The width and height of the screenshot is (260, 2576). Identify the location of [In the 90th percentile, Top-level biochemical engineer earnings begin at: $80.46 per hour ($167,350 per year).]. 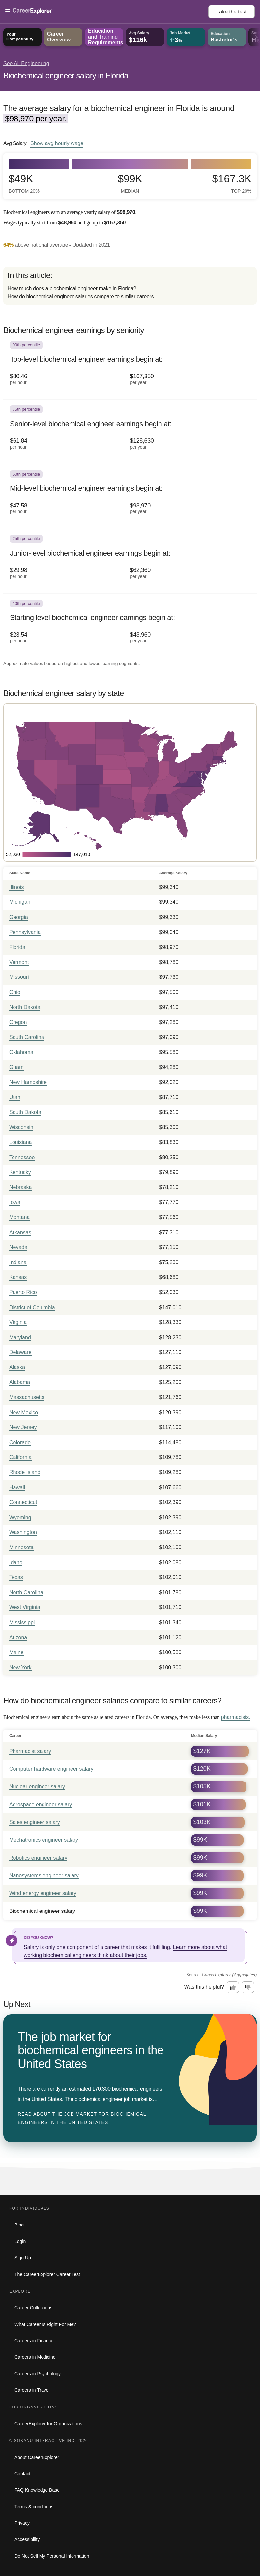
(130, 367).